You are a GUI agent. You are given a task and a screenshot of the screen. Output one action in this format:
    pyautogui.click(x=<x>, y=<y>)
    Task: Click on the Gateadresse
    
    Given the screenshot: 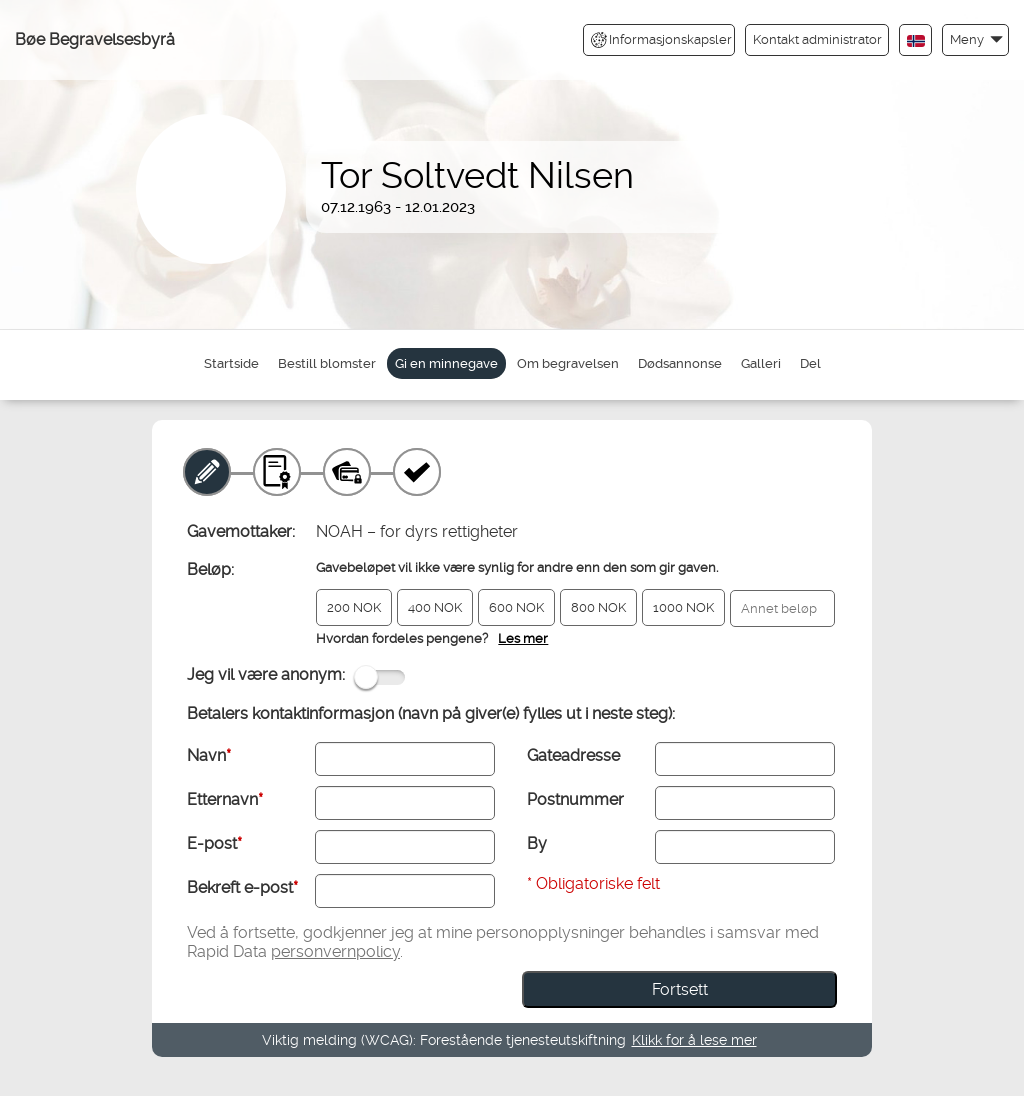 What is the action you would take?
    pyautogui.click(x=573, y=755)
    